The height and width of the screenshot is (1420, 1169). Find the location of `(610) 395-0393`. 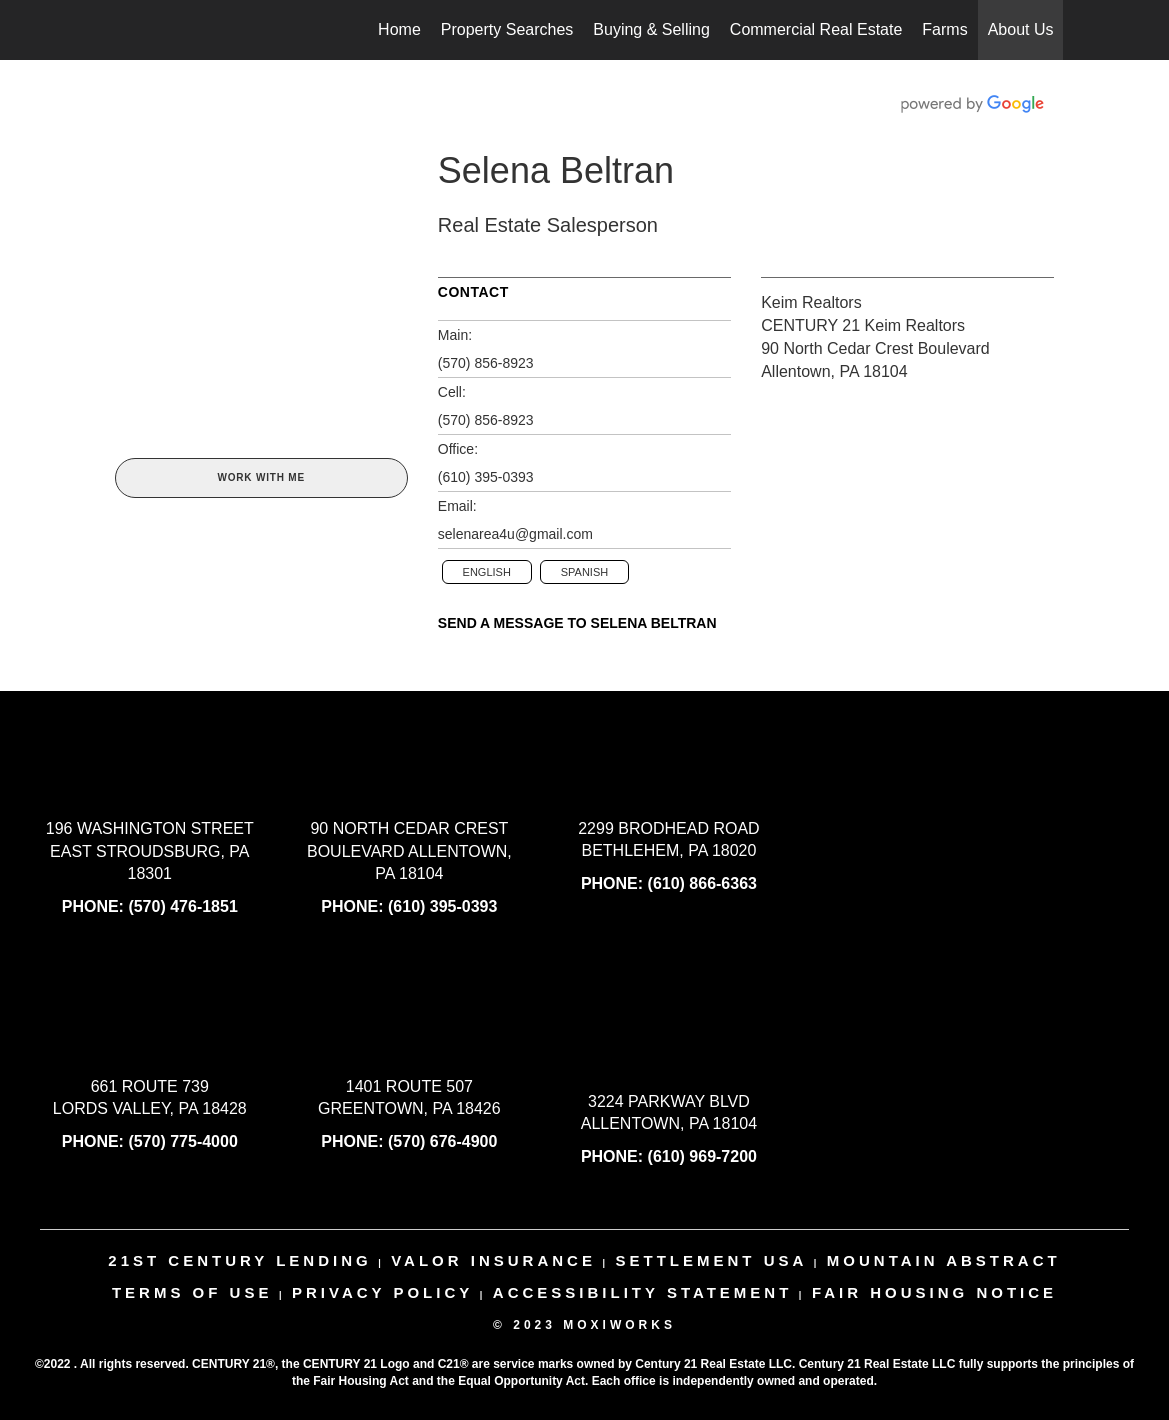

(610) 395-0393 is located at coordinates (486, 477).